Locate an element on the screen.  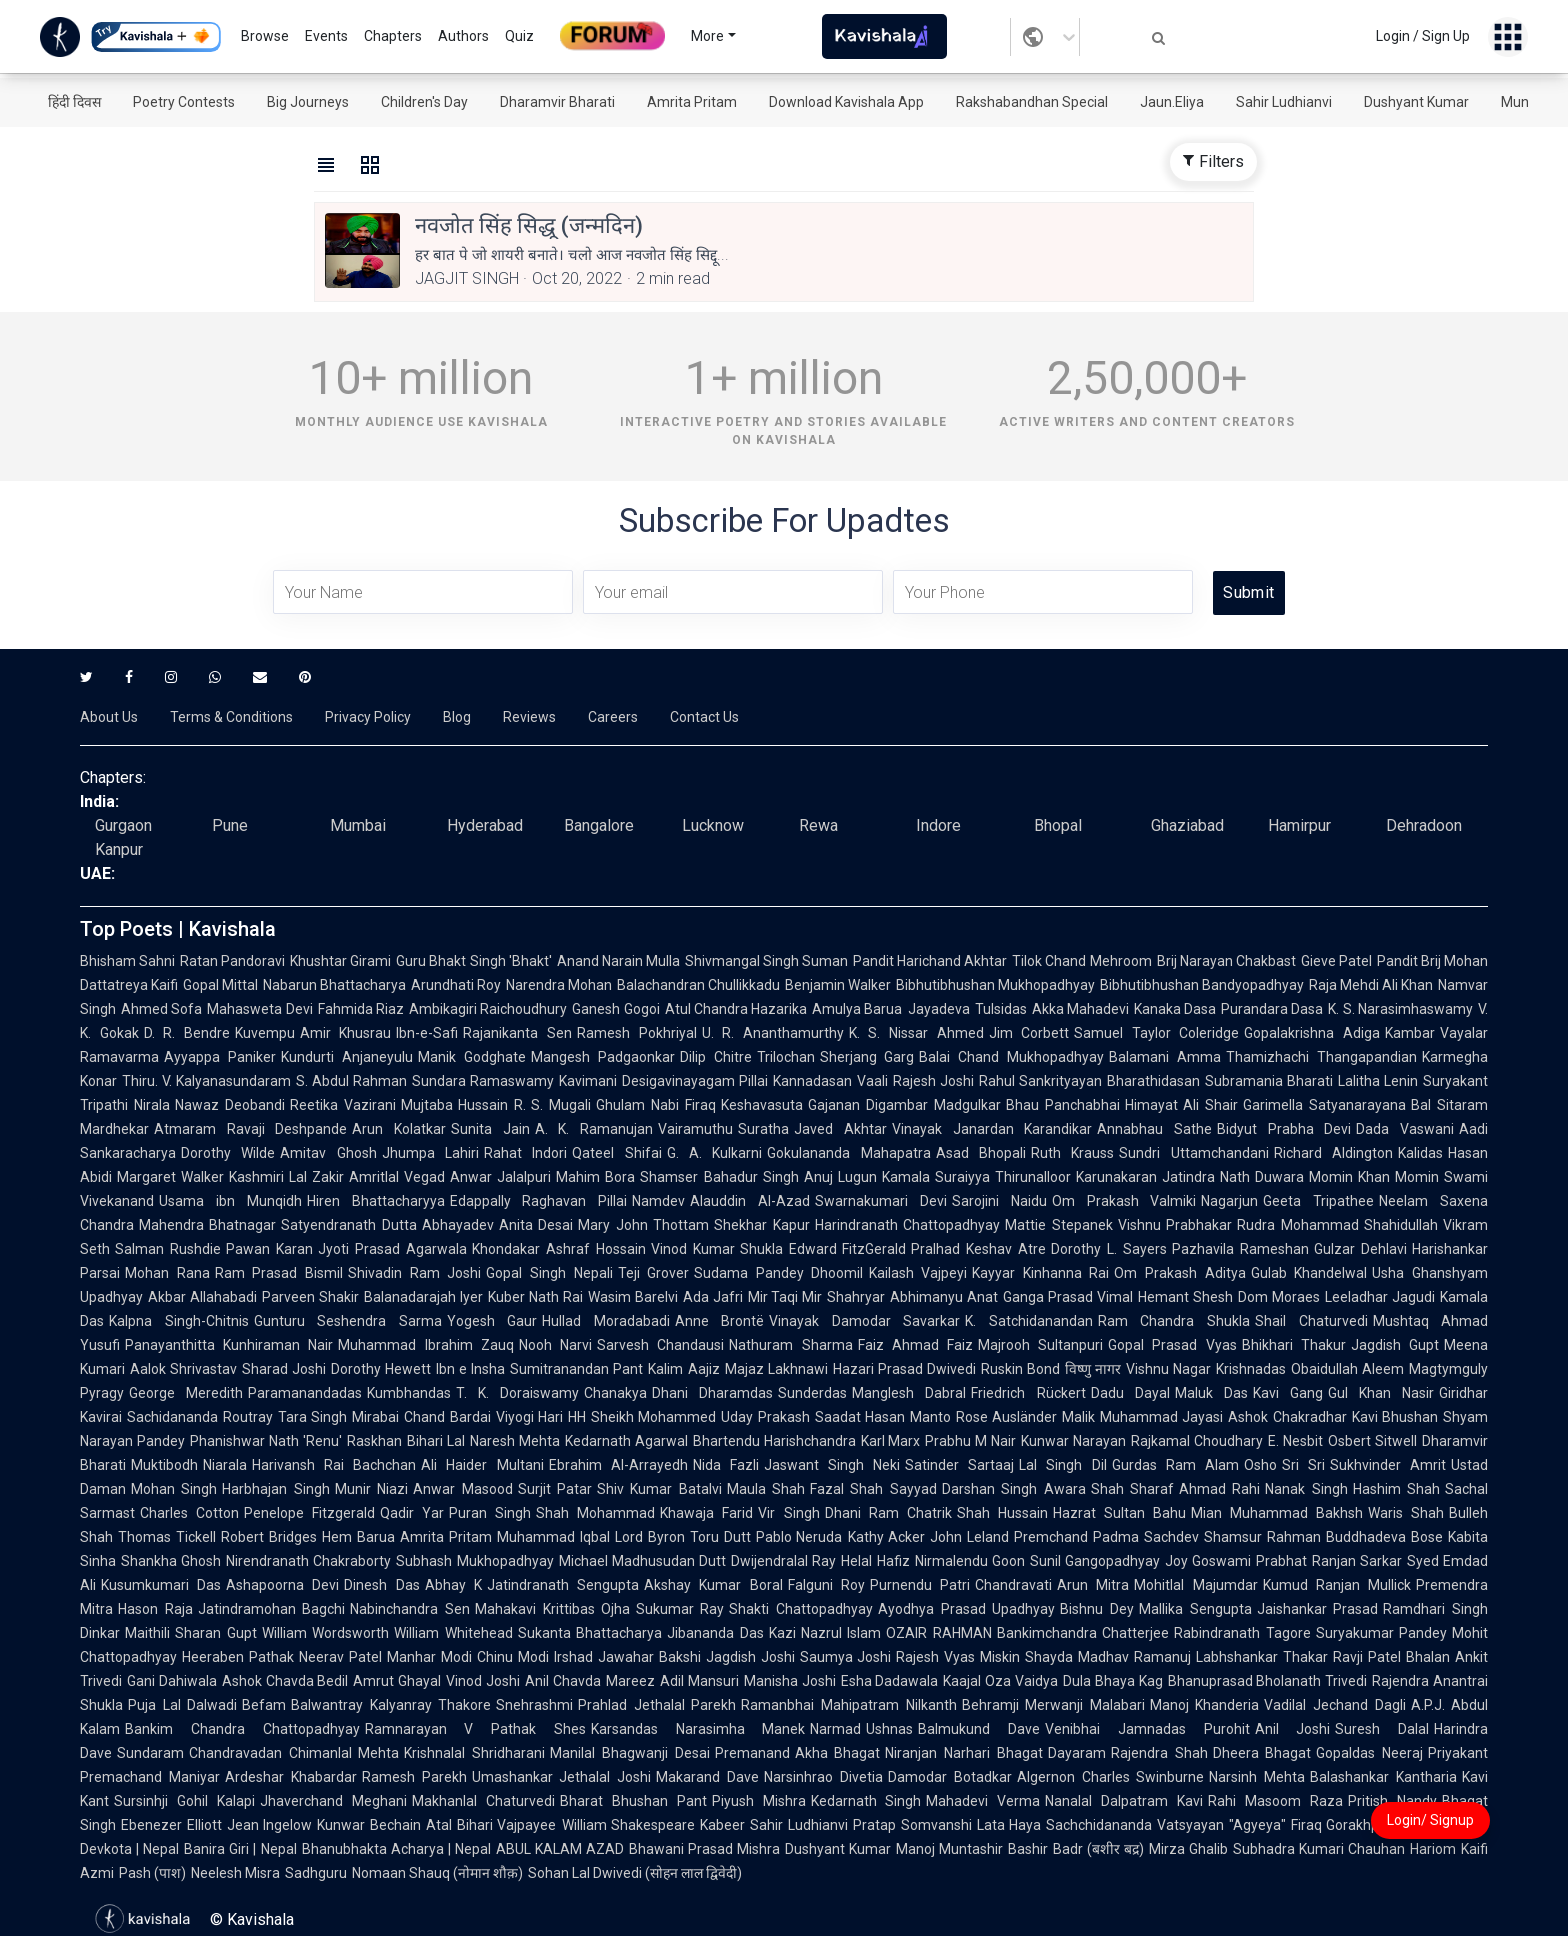
Gurdas Ram Alam is located at coordinates (1175, 1465).